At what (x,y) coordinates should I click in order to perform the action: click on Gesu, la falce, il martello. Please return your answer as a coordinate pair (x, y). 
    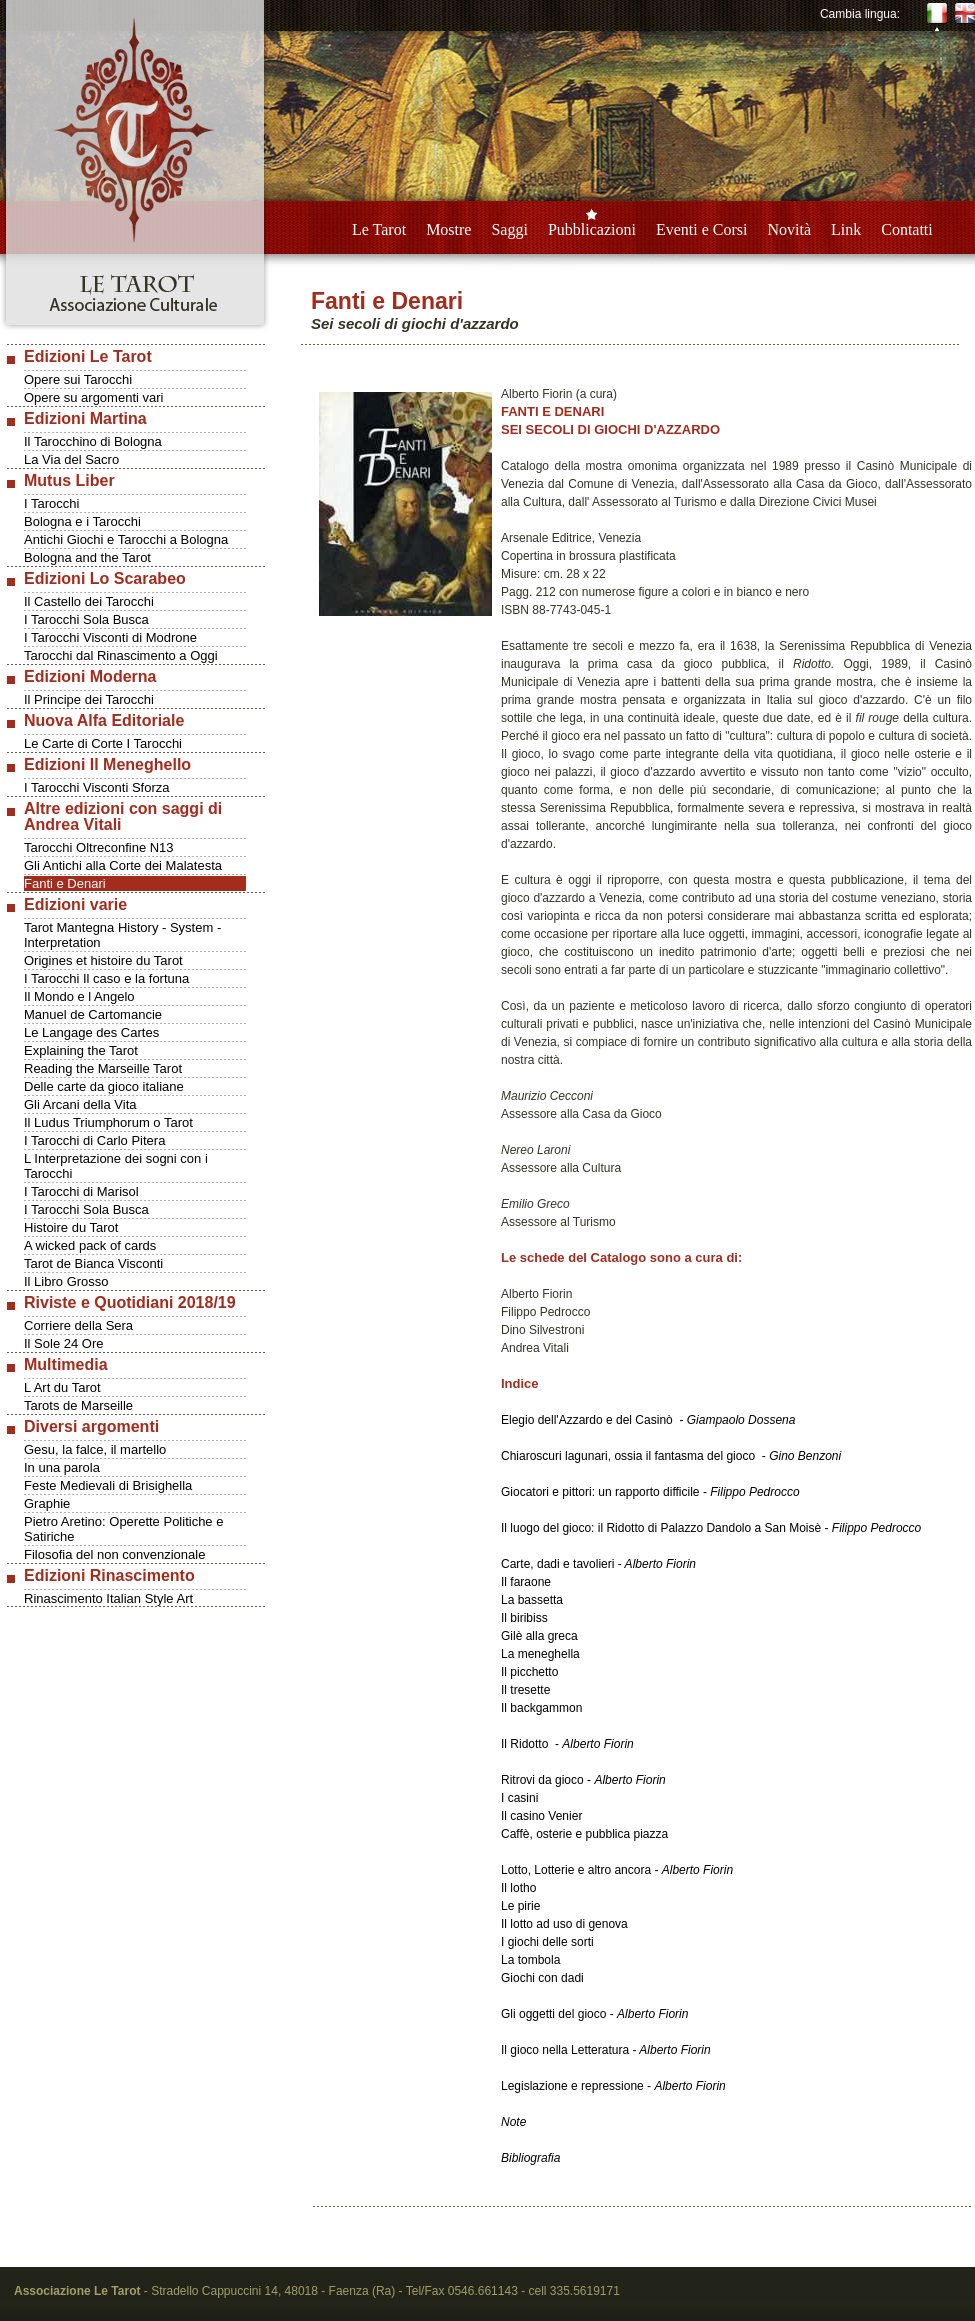
    Looking at the image, I should click on (95, 1449).